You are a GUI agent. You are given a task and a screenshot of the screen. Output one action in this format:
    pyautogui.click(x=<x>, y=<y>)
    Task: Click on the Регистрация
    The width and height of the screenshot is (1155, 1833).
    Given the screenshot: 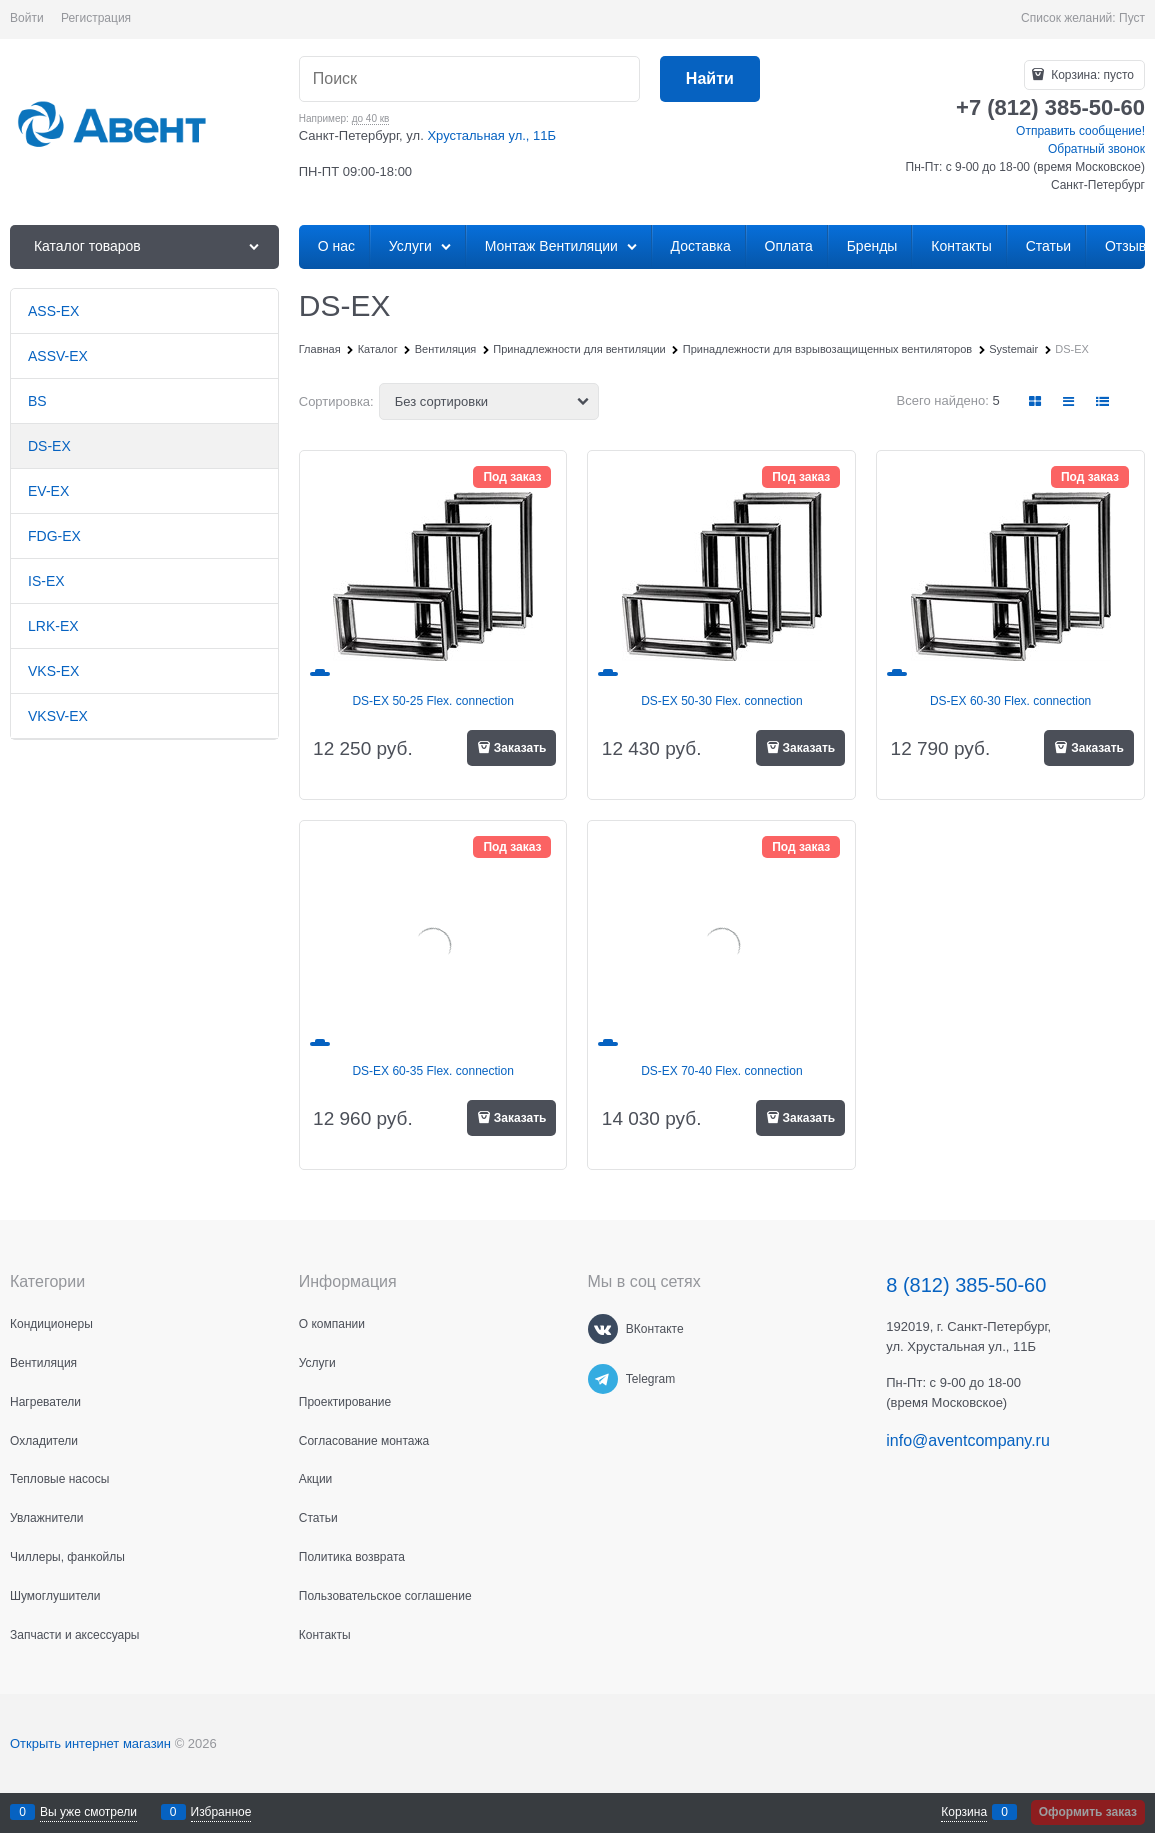 What is the action you would take?
    pyautogui.click(x=96, y=18)
    